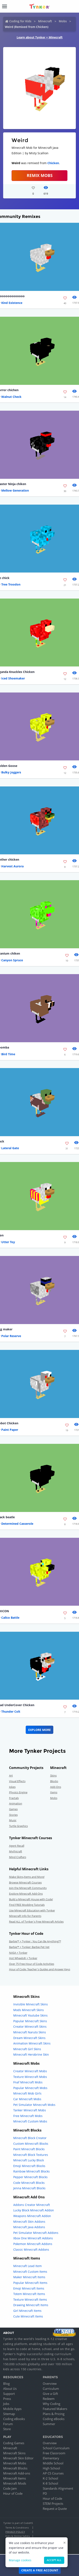 The image size is (79, 2576). What do you see at coordinates (18, 2458) in the screenshot?
I see `Minecraft Skin Editor` at bounding box center [18, 2458].